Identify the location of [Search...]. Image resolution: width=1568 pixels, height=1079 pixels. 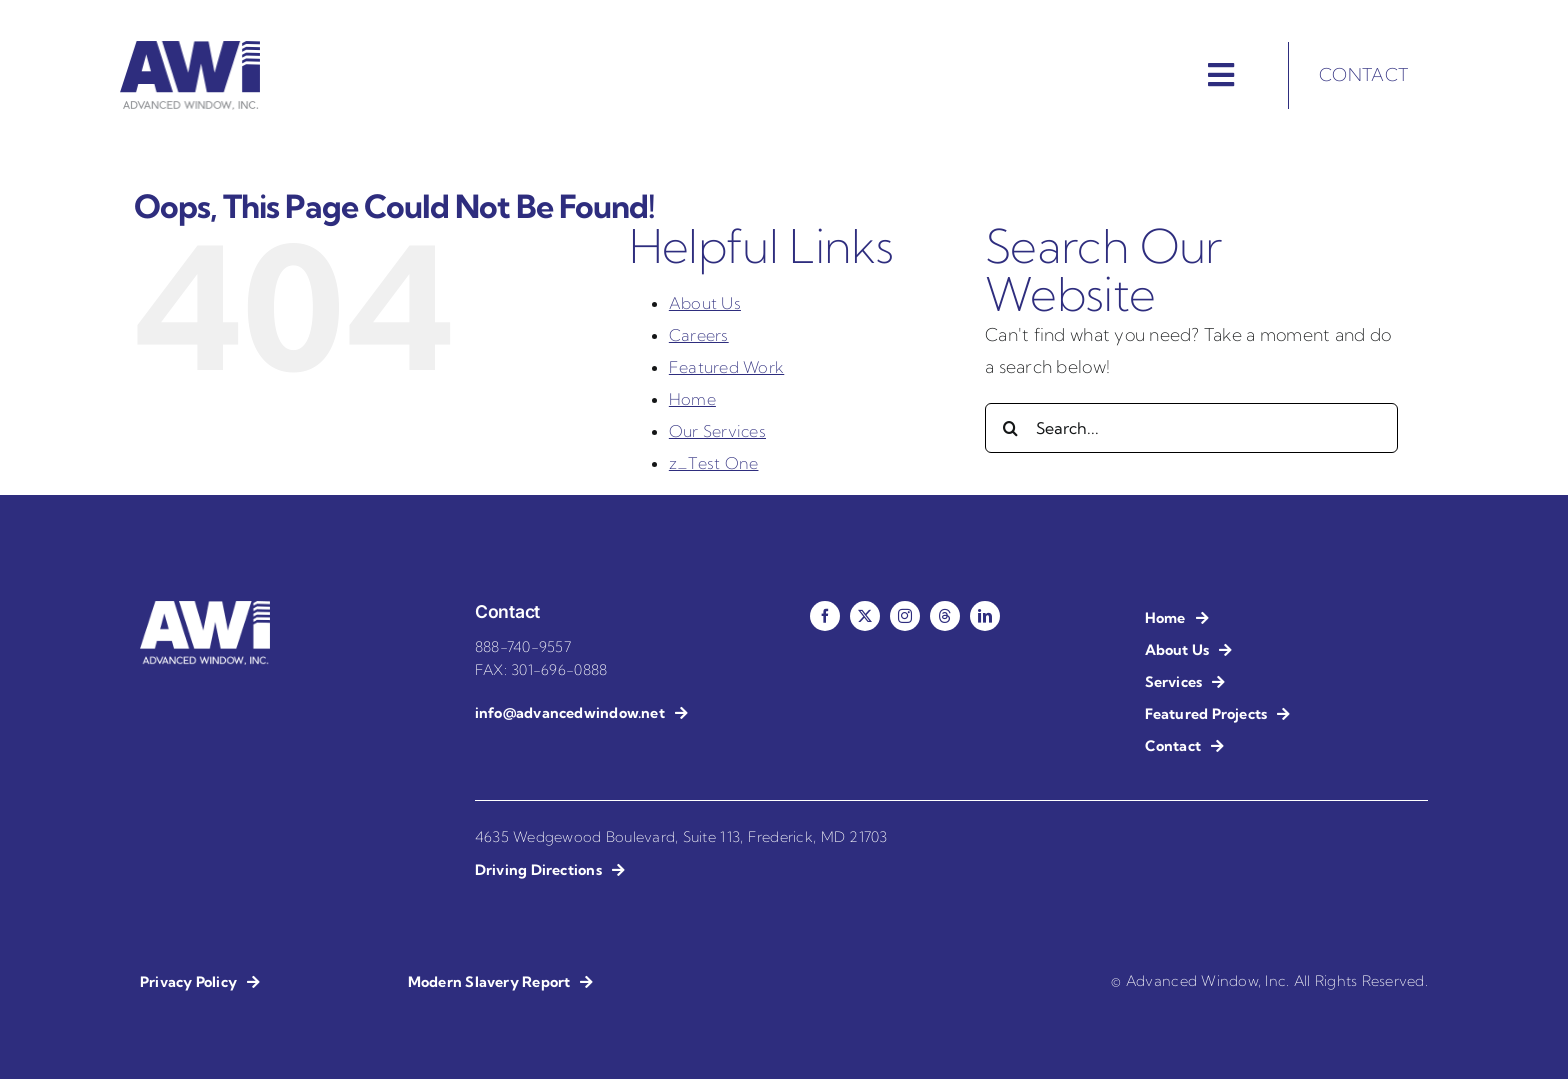
(1191, 428).